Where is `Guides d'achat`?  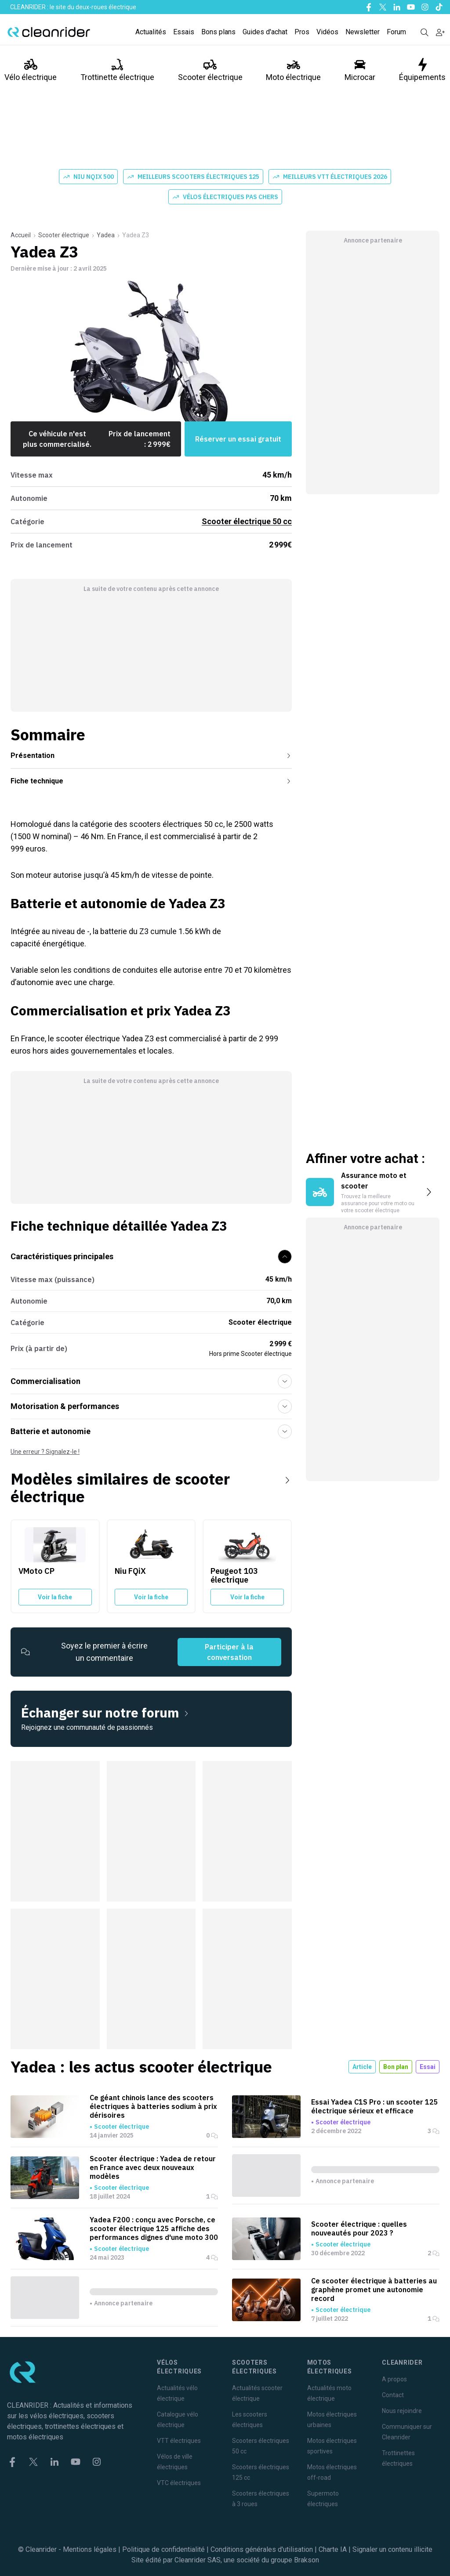
Guides d'achat is located at coordinates (265, 32).